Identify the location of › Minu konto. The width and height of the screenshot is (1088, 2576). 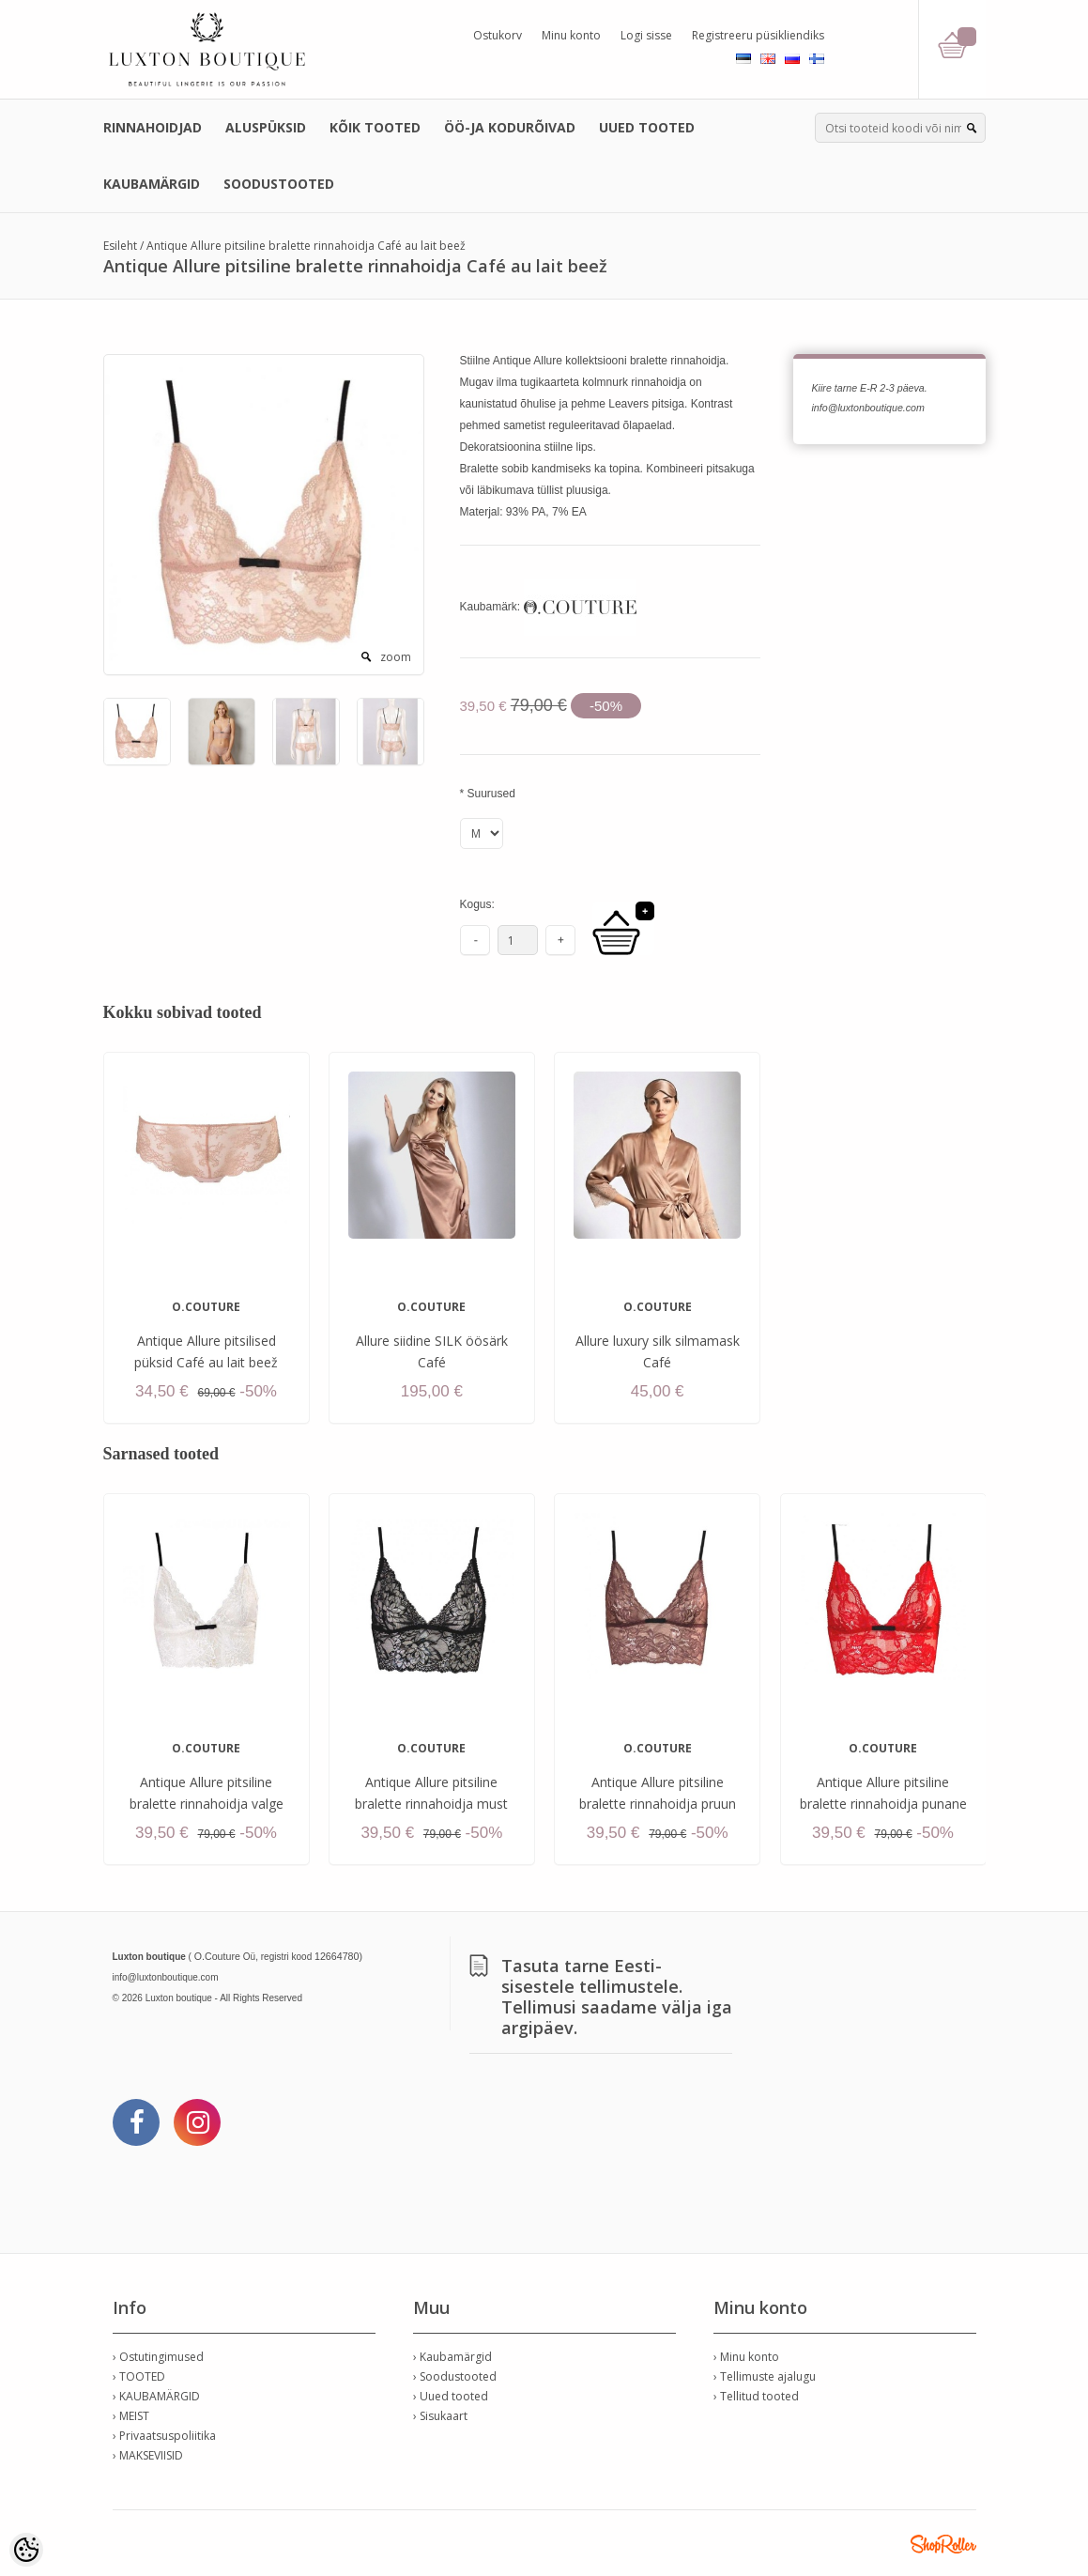
(746, 2357).